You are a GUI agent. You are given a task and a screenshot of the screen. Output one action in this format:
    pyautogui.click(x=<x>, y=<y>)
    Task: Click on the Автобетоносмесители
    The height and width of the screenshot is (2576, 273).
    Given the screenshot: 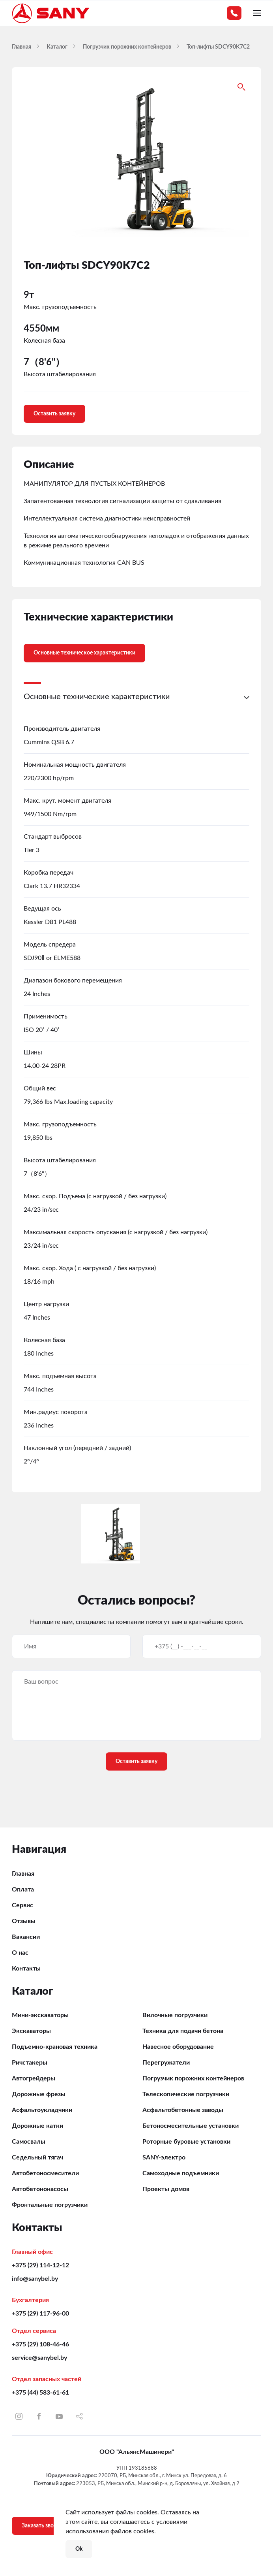 What is the action you would take?
    pyautogui.click(x=45, y=2173)
    